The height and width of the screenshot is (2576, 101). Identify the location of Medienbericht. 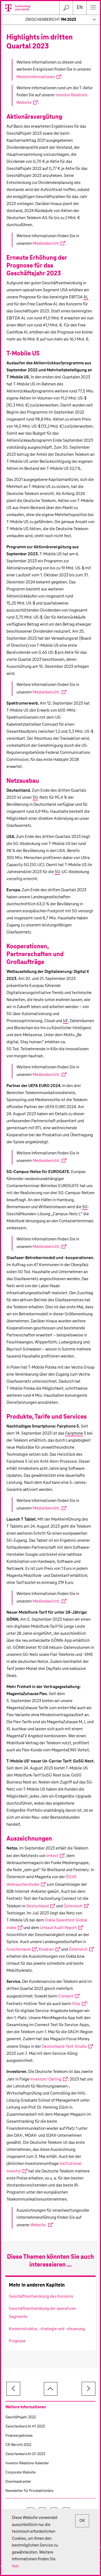
(46, 243).